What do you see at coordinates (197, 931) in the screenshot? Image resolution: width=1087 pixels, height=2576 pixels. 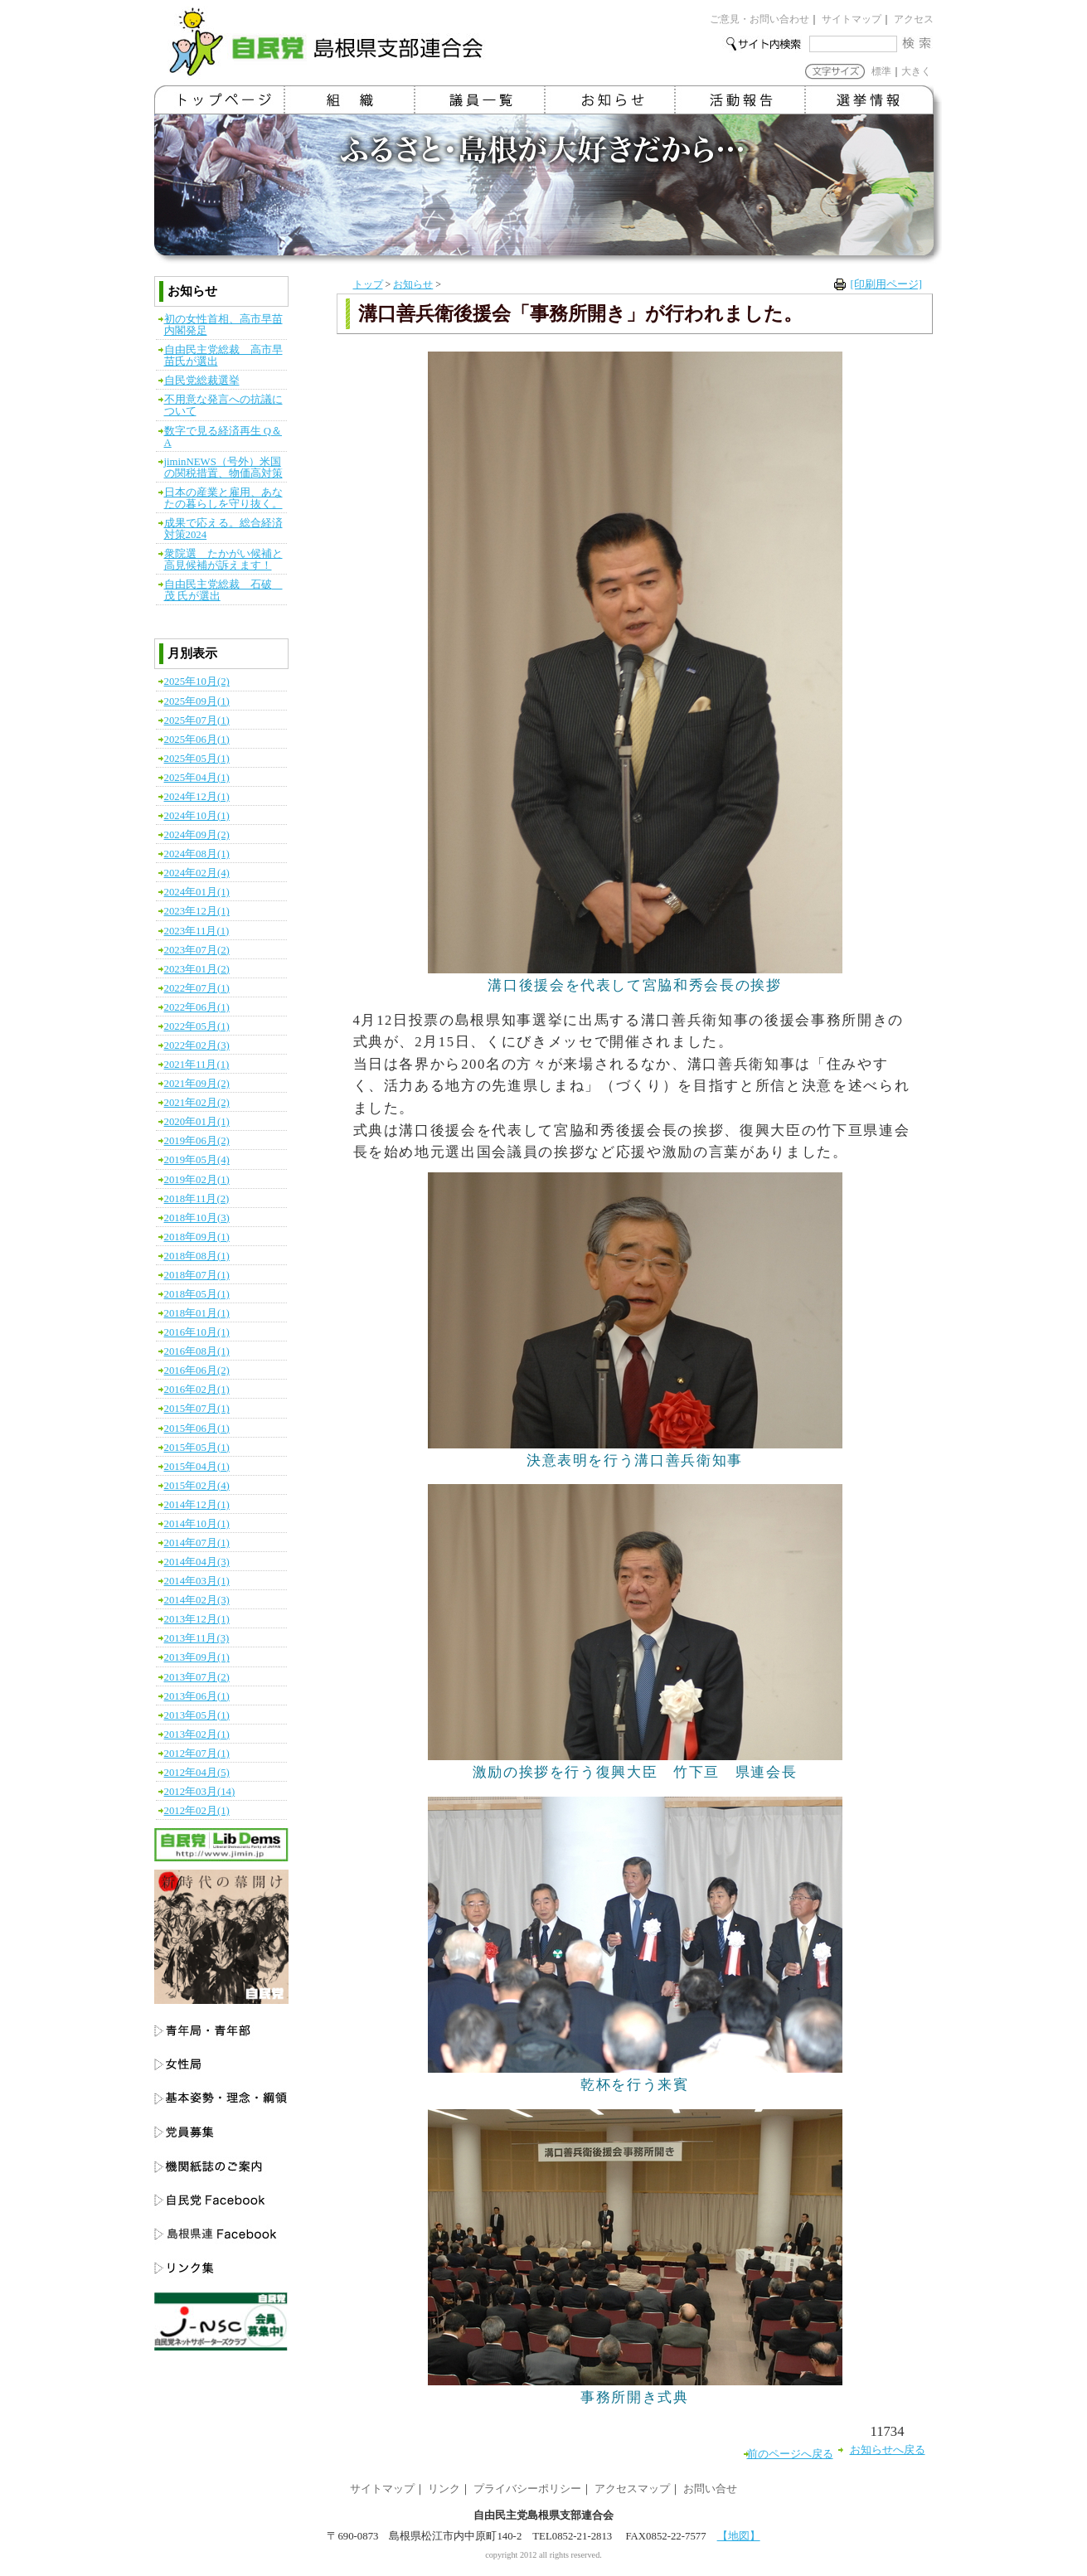 I see `2023年11月(1)` at bounding box center [197, 931].